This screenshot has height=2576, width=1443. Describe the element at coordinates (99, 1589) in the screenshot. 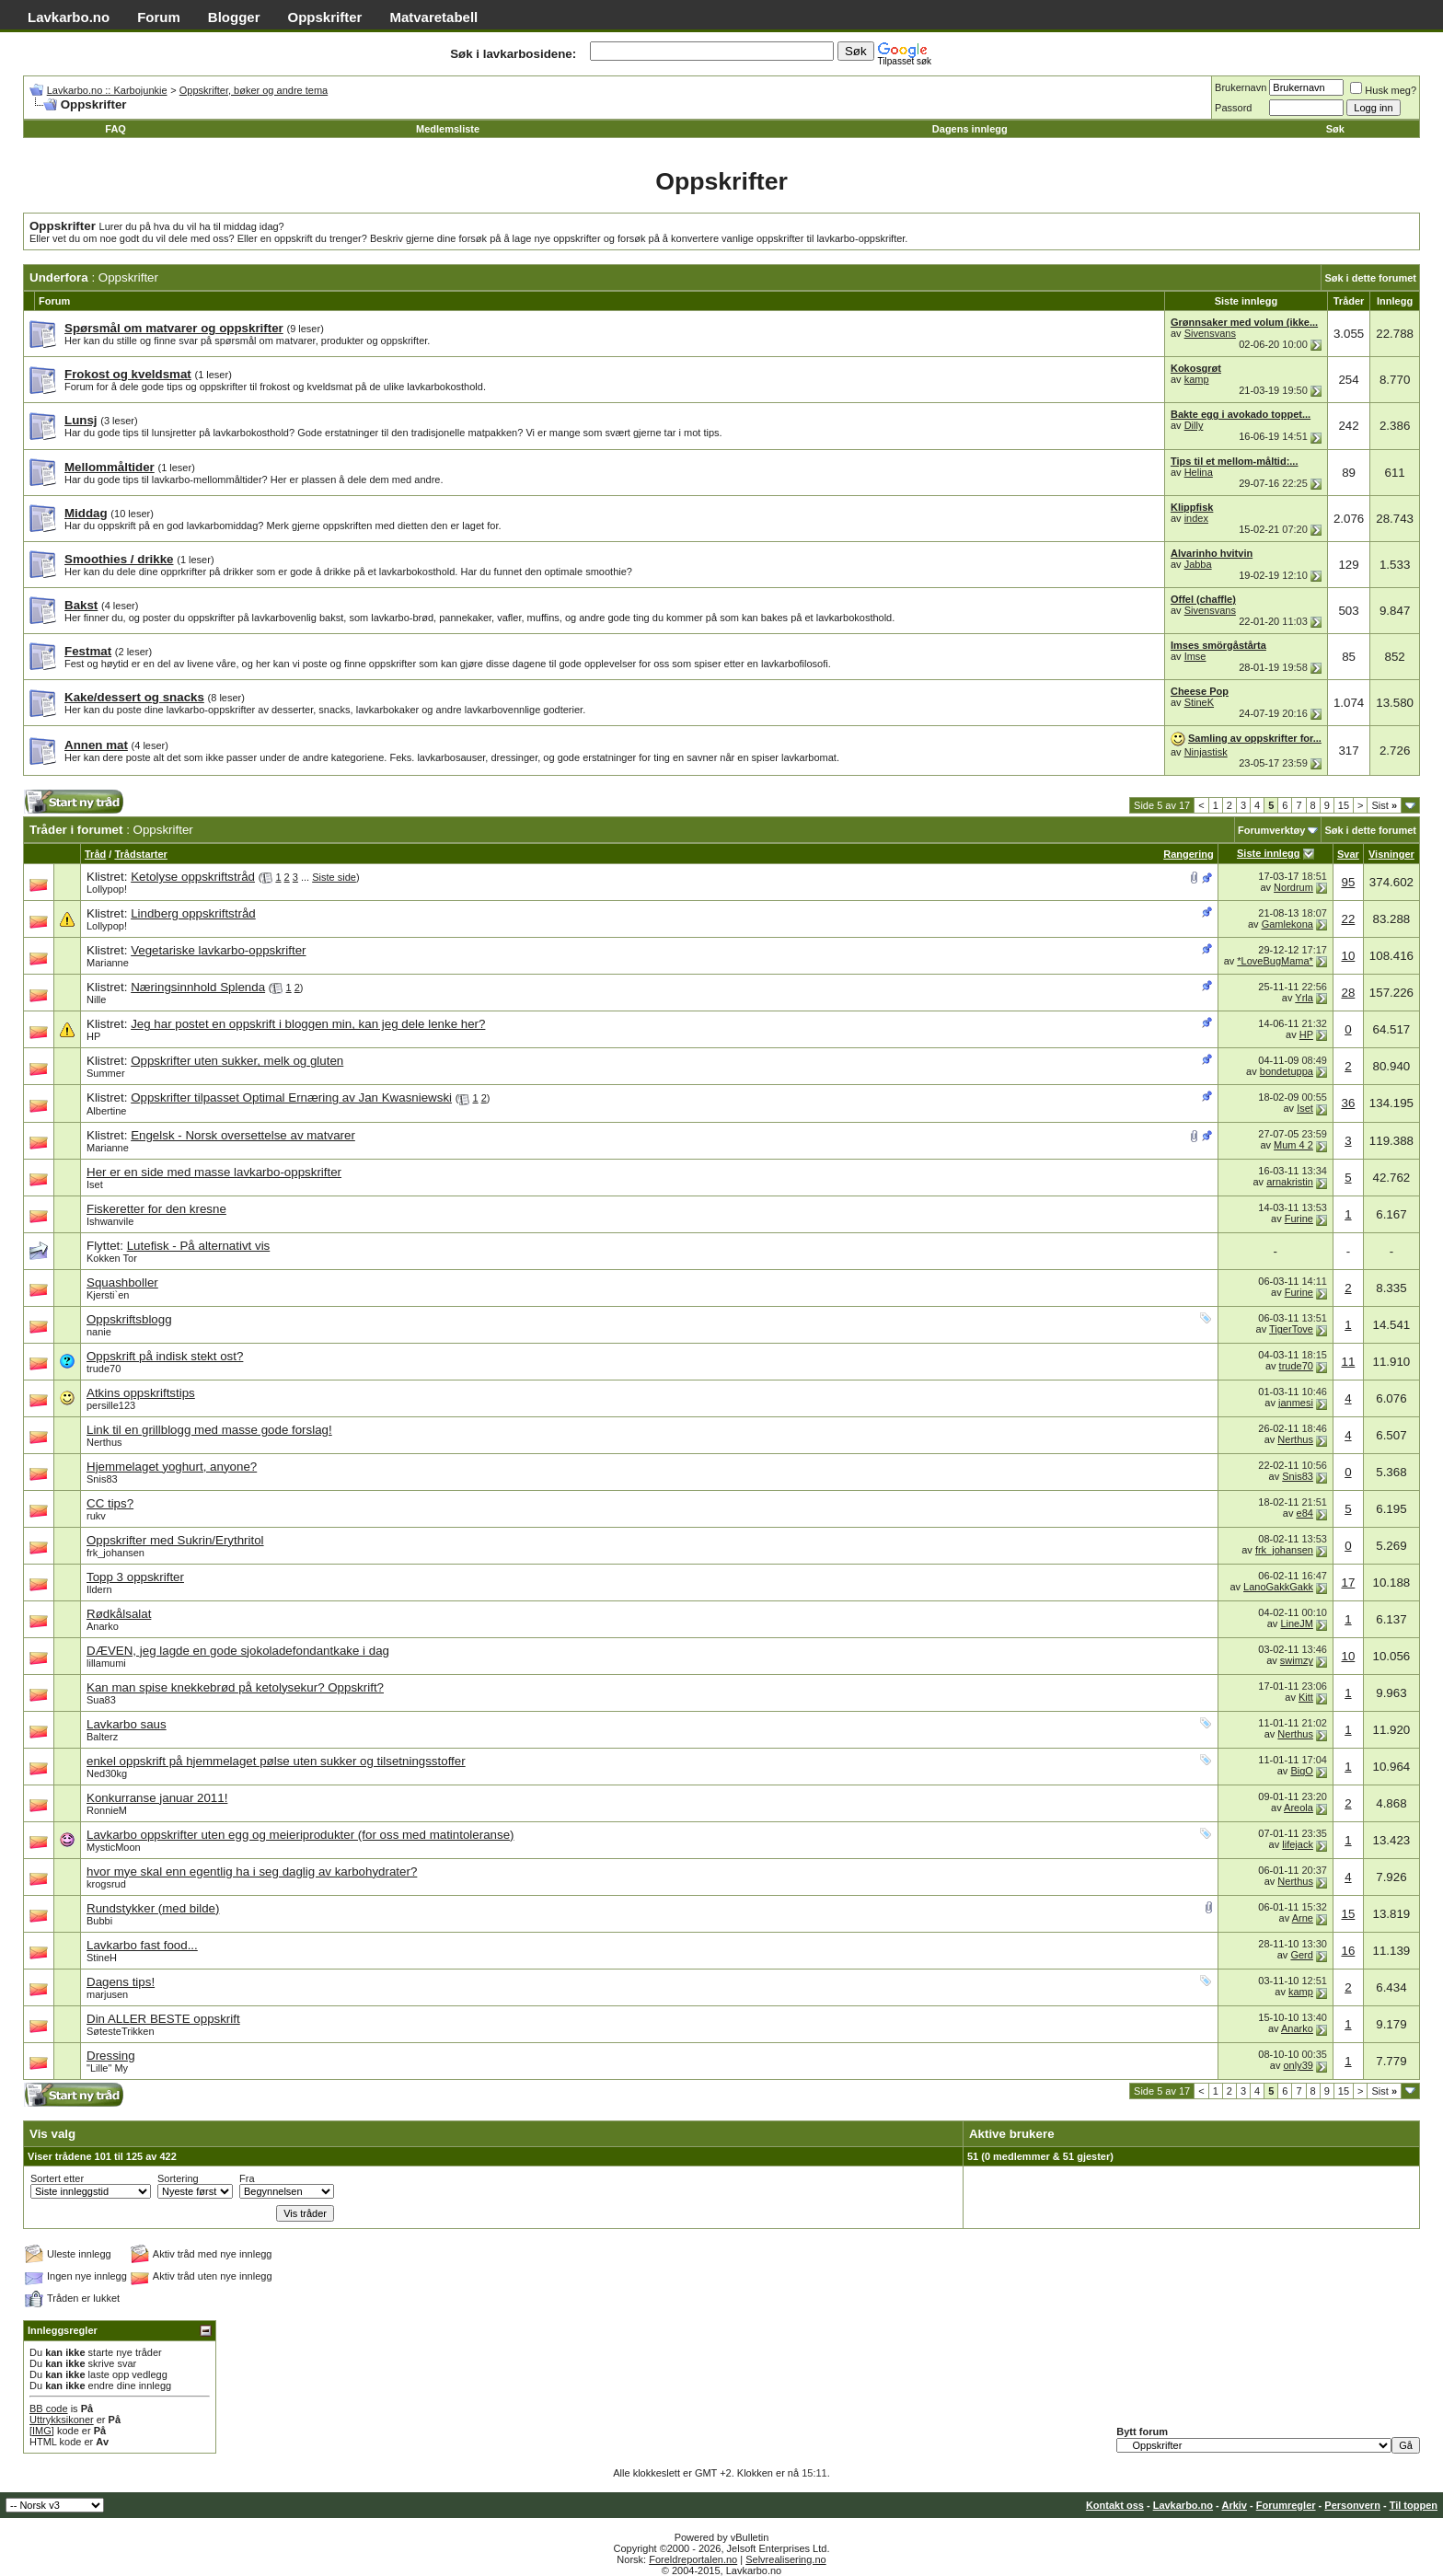

I see `Ildern` at that location.